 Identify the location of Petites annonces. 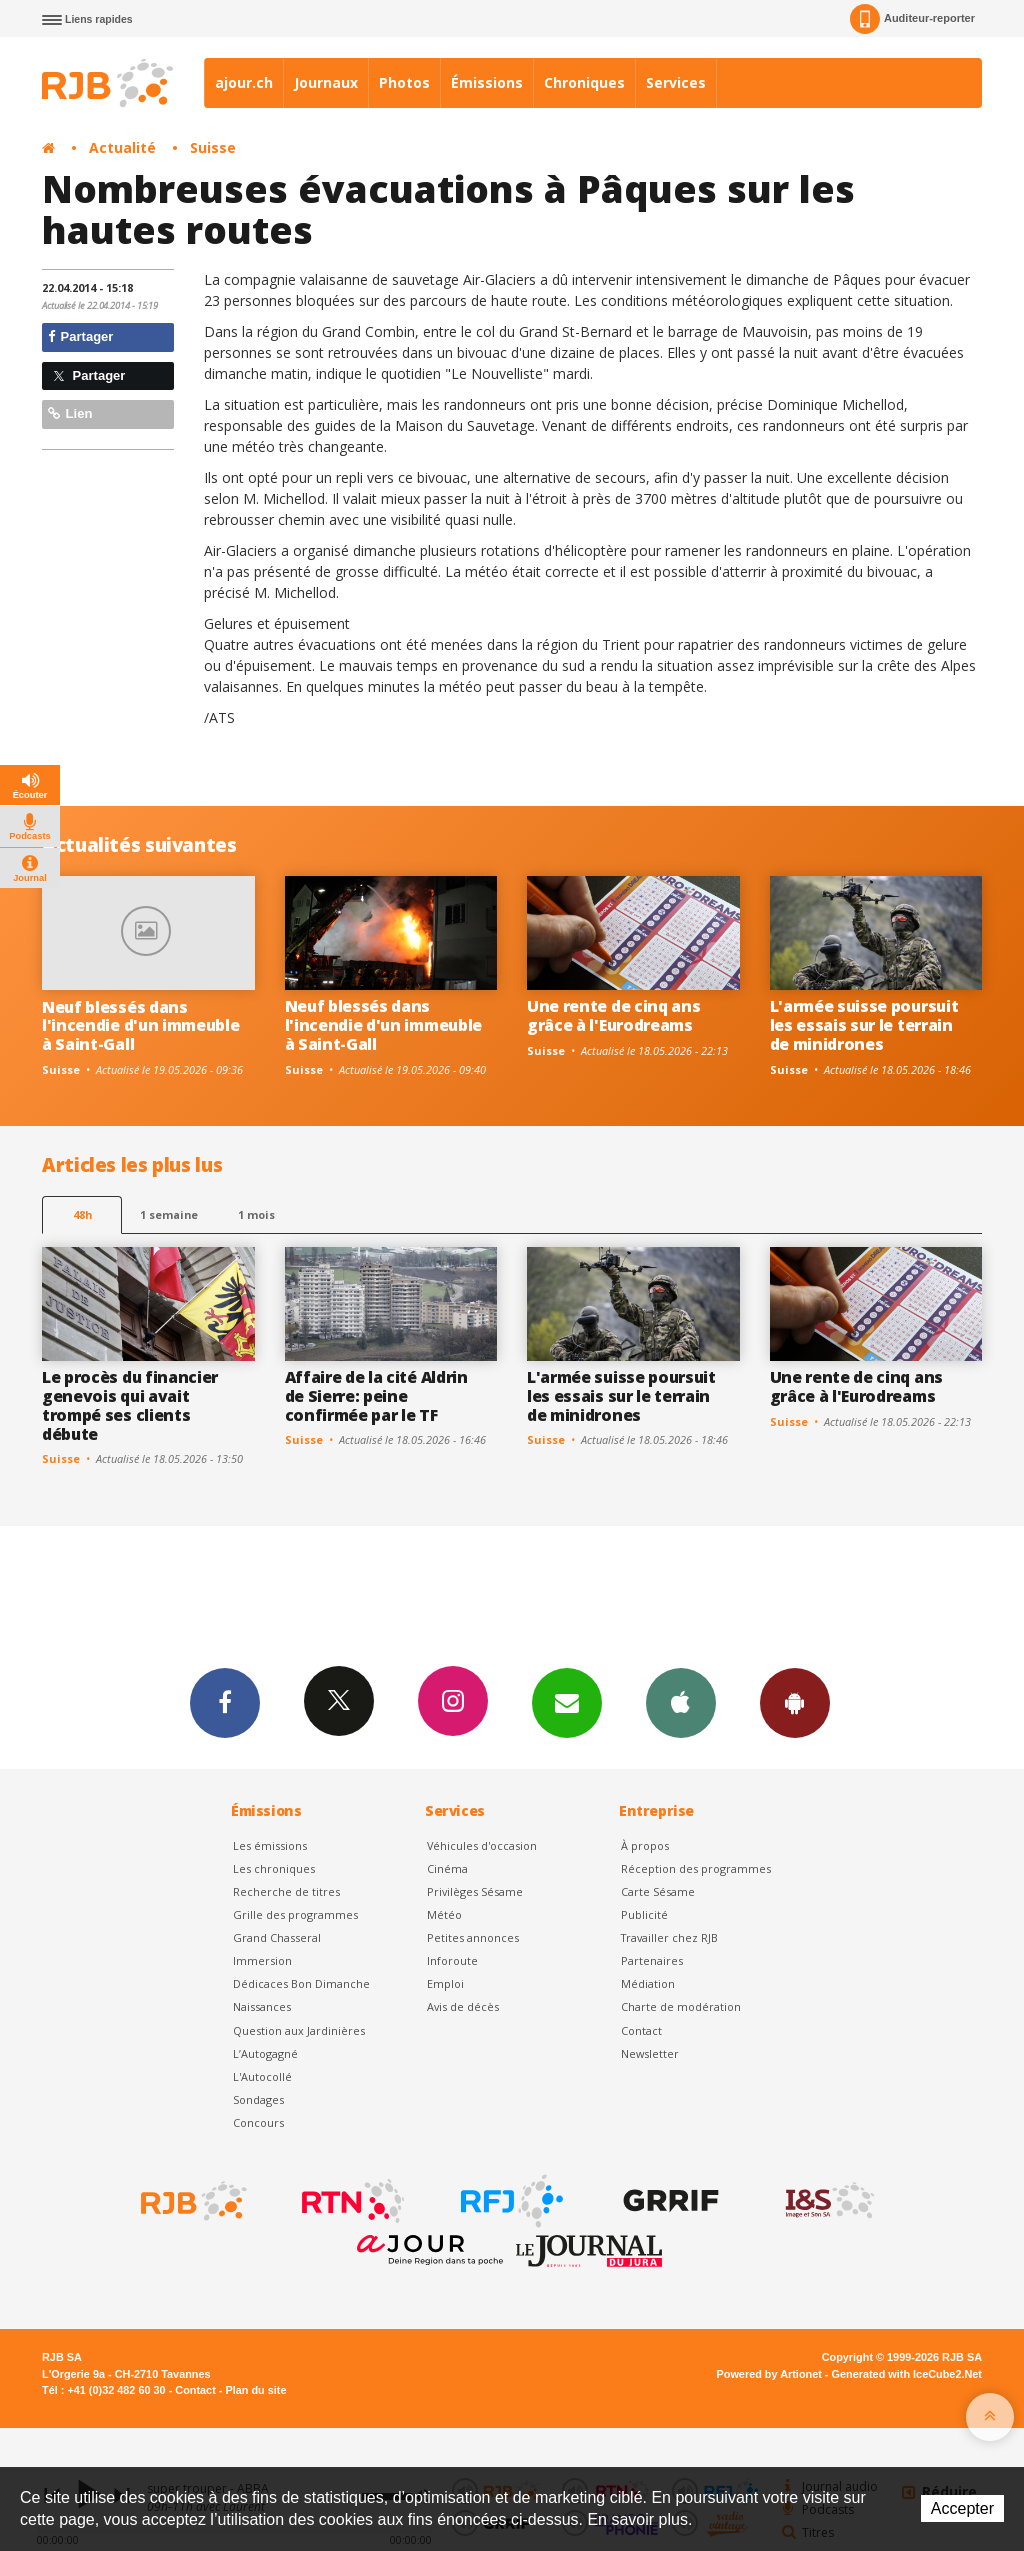
(473, 1937).